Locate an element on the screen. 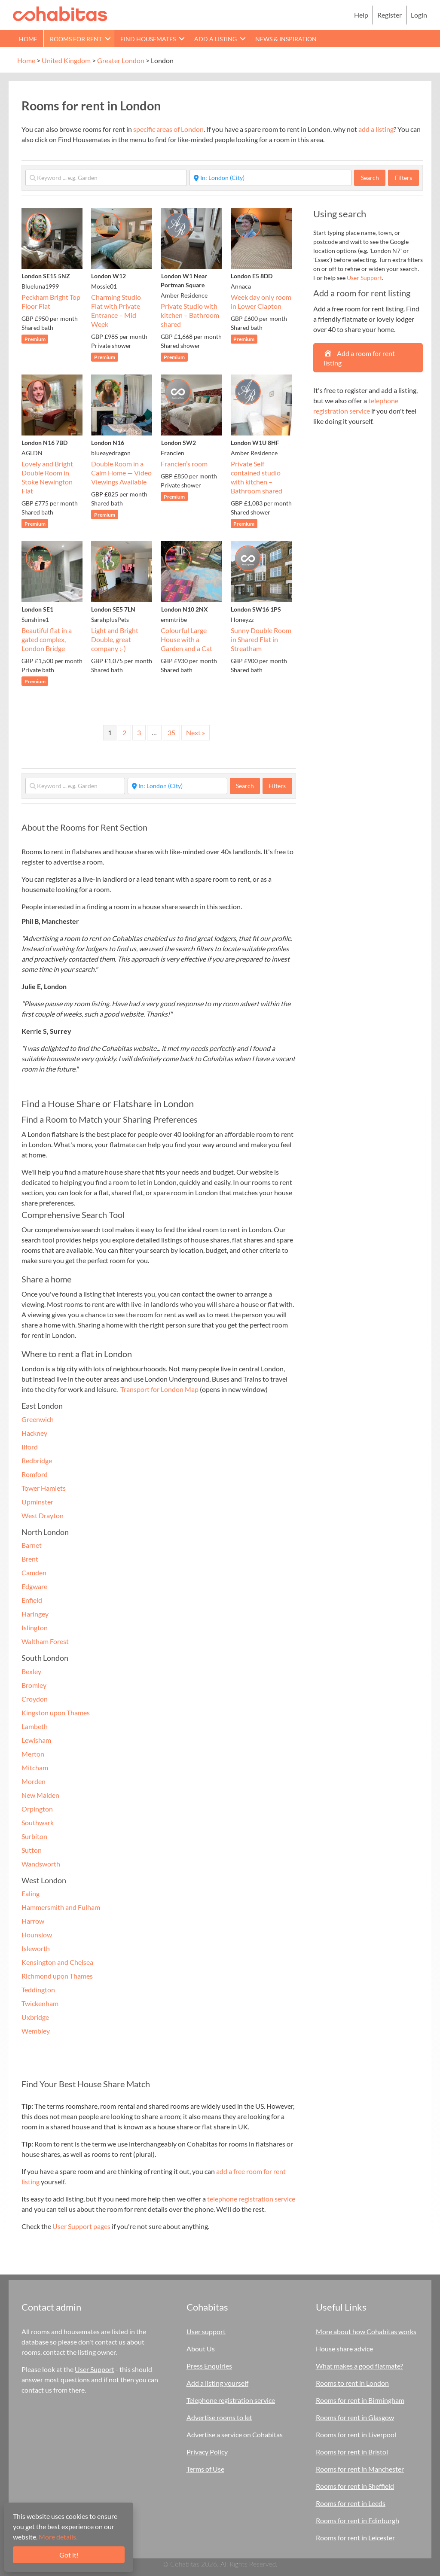 The height and width of the screenshot is (2576, 440). Terms of Use is located at coordinates (205, 2469).